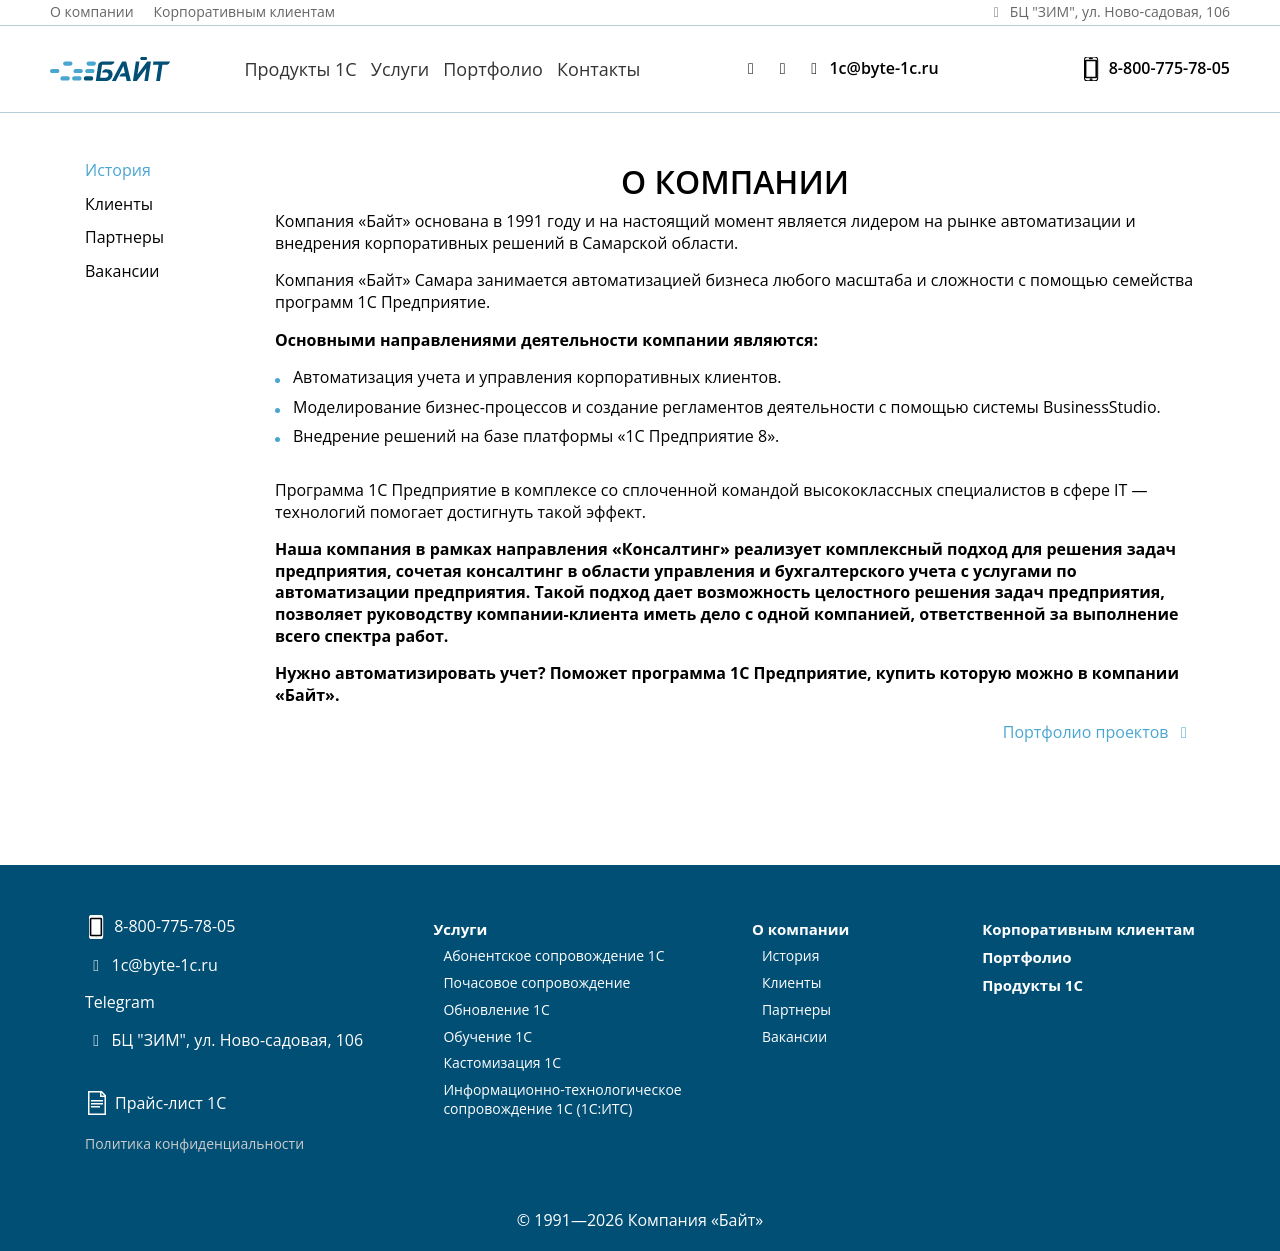 The image size is (1280, 1251). What do you see at coordinates (120, 1002) in the screenshot?
I see `Telegram` at bounding box center [120, 1002].